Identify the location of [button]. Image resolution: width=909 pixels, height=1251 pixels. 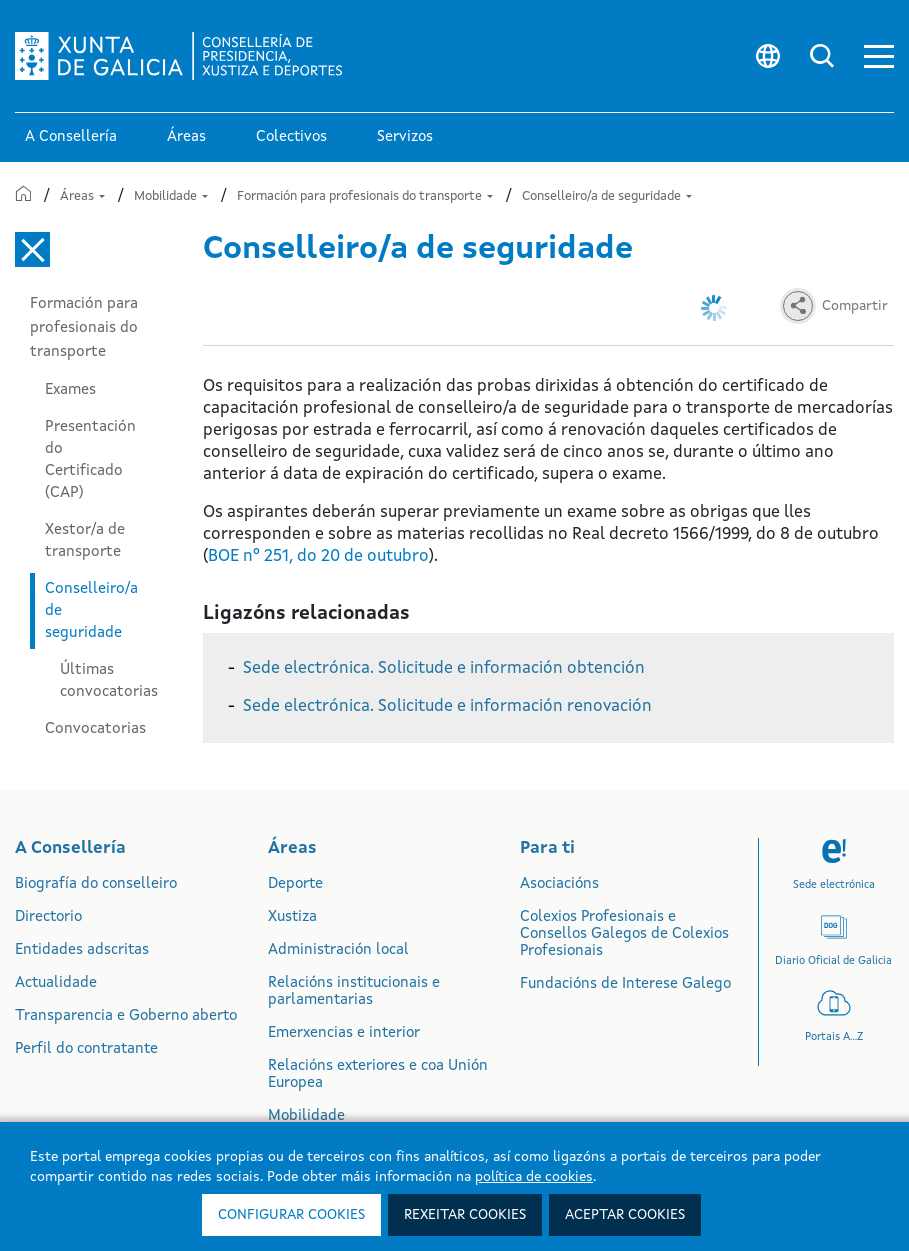
(879, 56).